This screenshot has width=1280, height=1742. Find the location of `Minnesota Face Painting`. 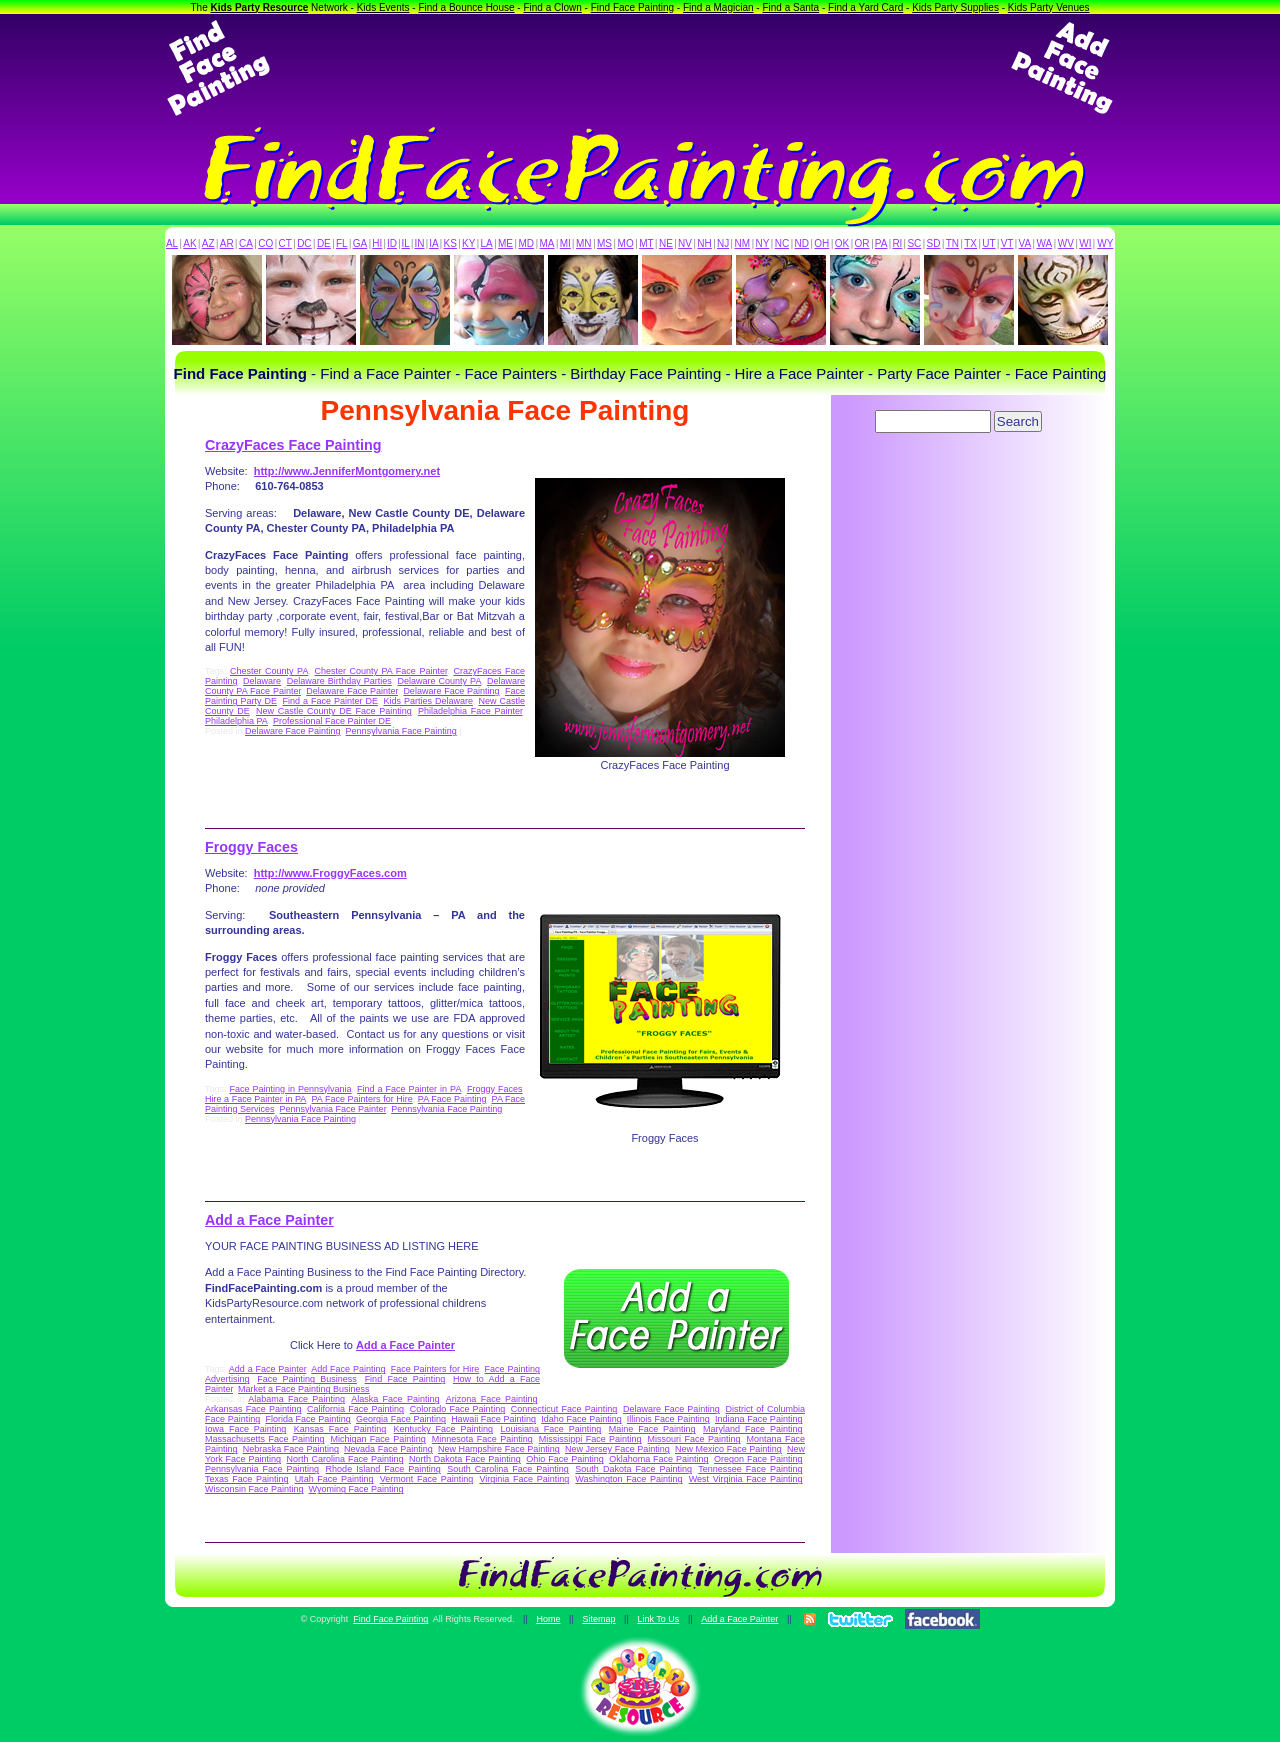

Minnesota Face Painting is located at coordinates (482, 1439).